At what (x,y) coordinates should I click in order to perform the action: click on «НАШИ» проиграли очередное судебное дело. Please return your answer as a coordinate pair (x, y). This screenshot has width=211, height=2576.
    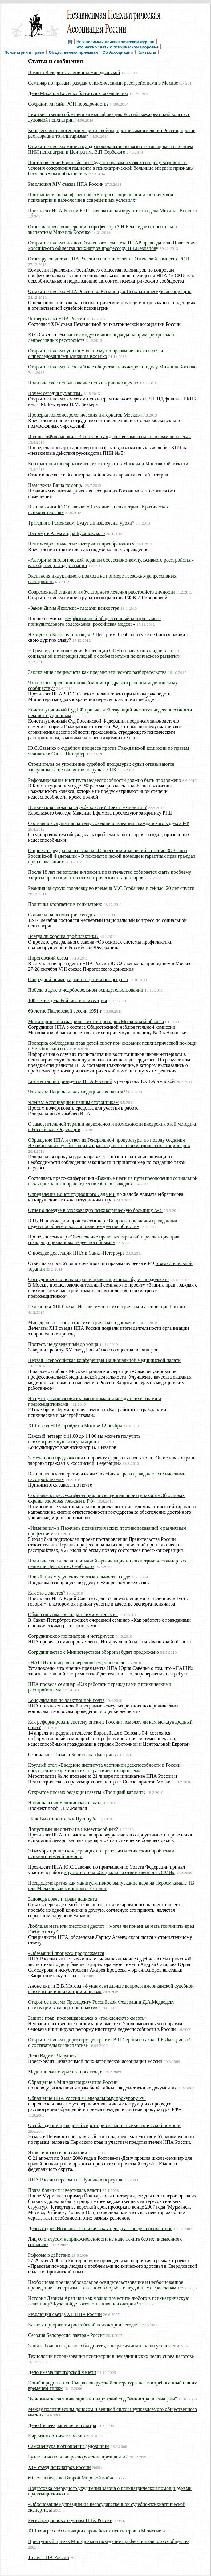
    Looking at the image, I should click on (76, 1662).